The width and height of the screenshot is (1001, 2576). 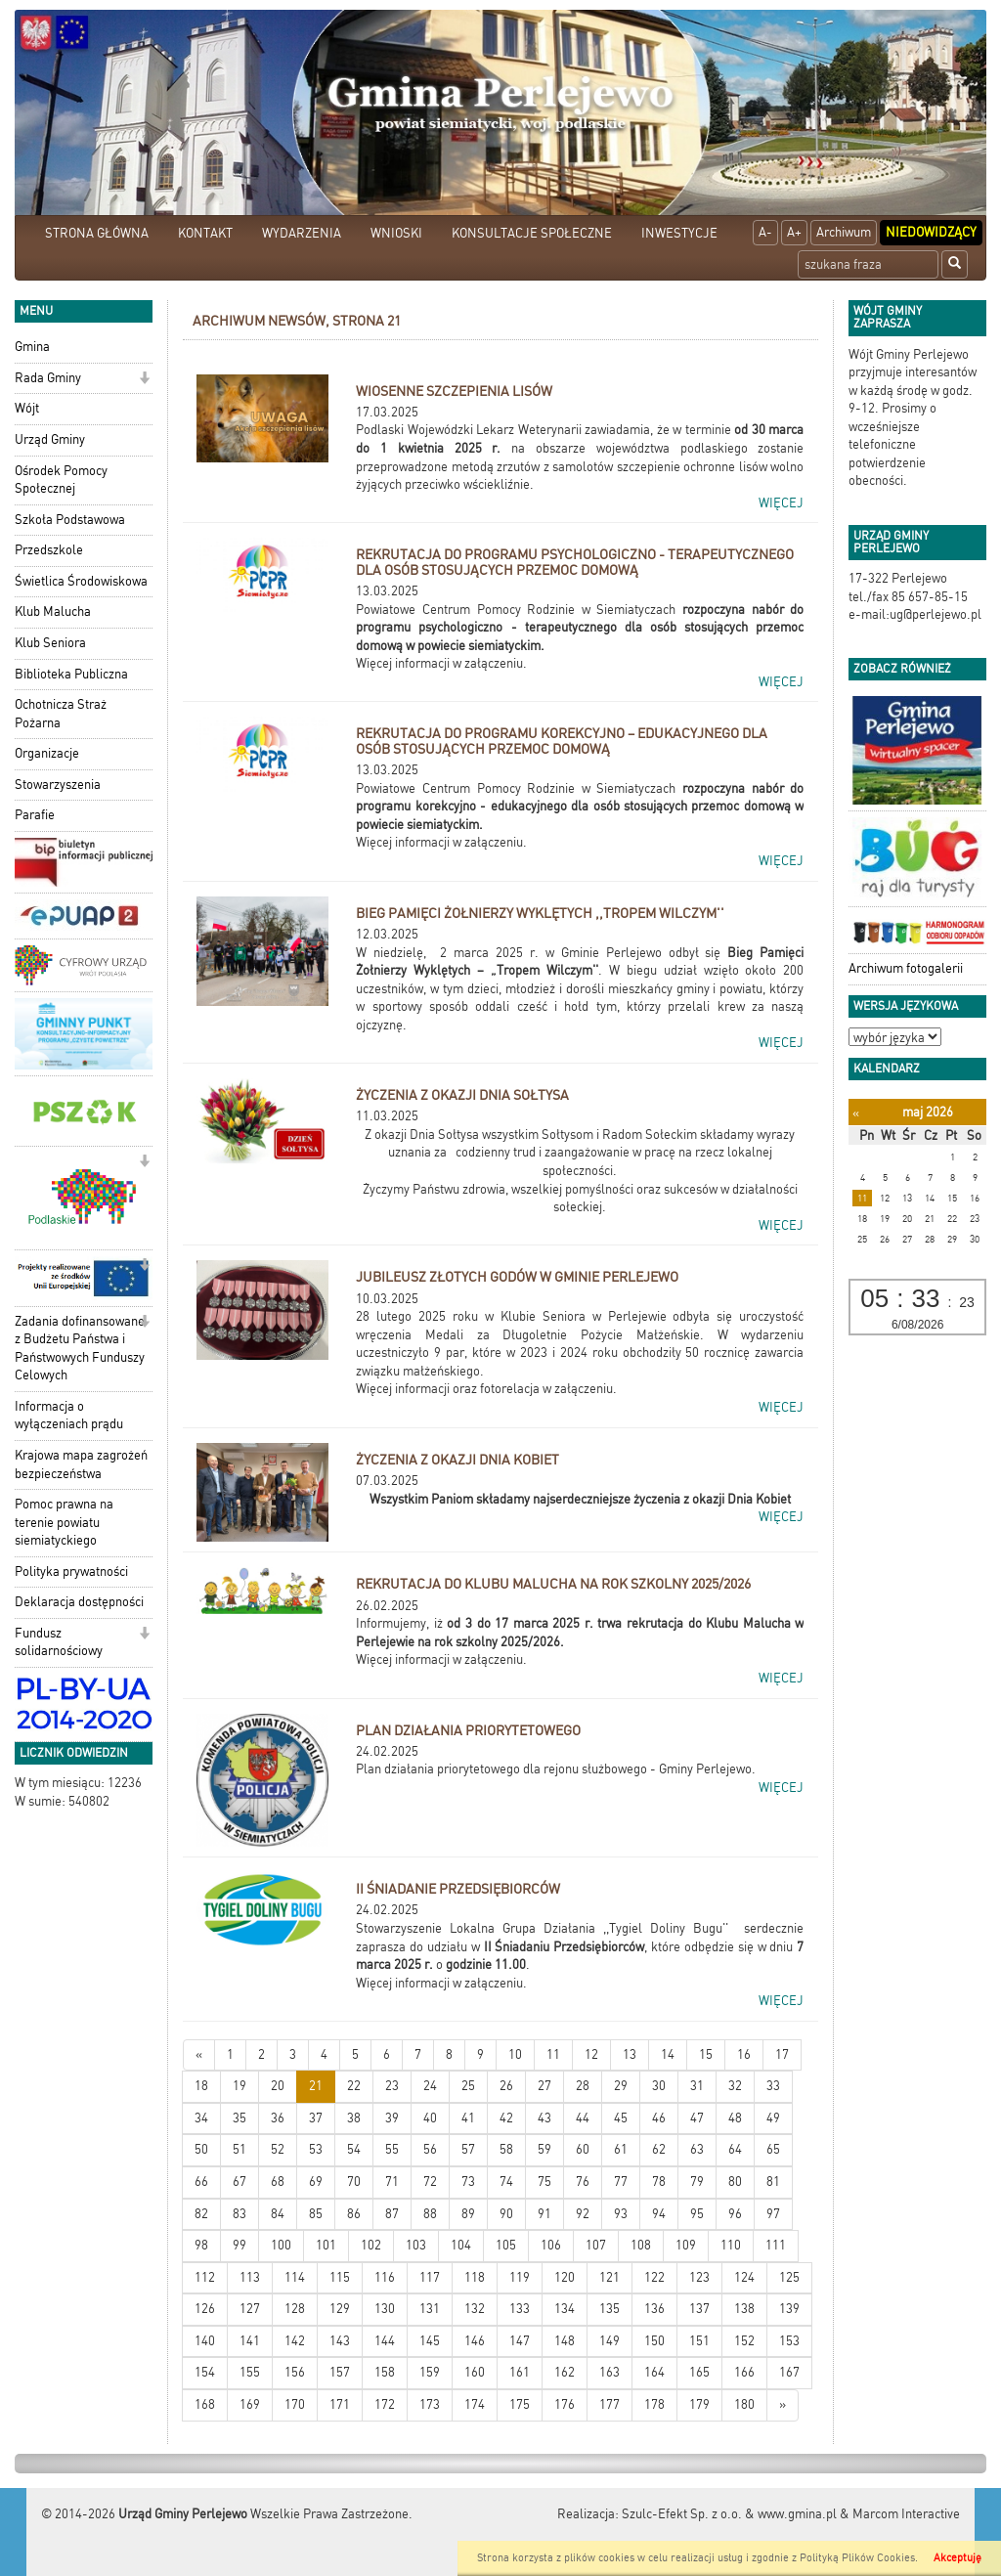 What do you see at coordinates (205, 233) in the screenshot?
I see `KONTAKT` at bounding box center [205, 233].